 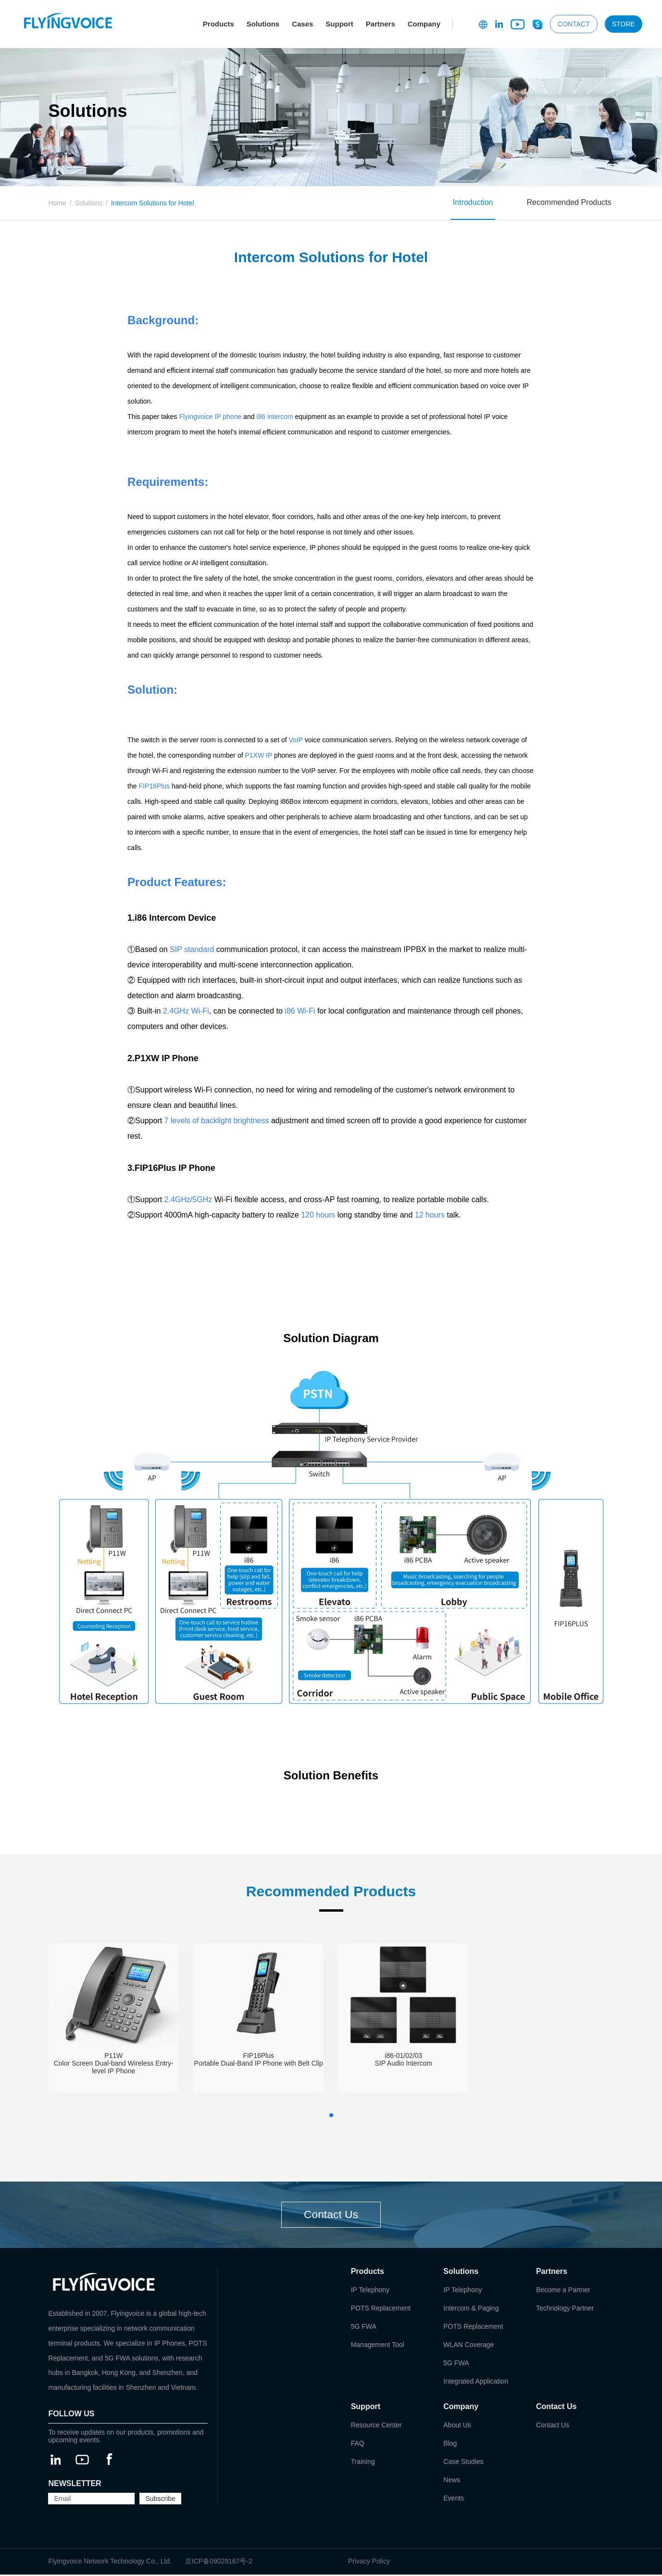 What do you see at coordinates (568, 202) in the screenshot?
I see `Recommended Products` at bounding box center [568, 202].